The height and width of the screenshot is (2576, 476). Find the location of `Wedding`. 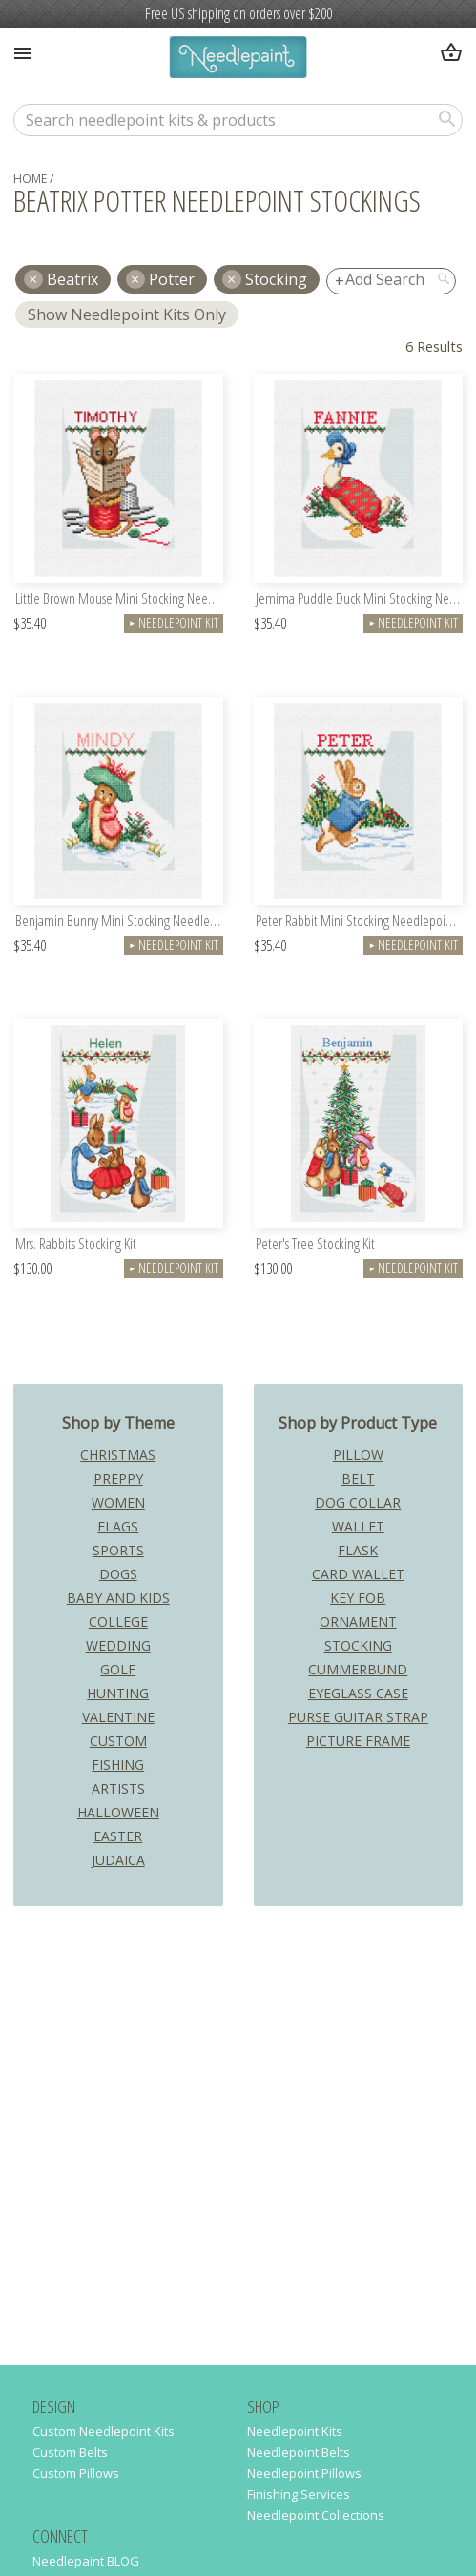

Wedding is located at coordinates (118, 1645).